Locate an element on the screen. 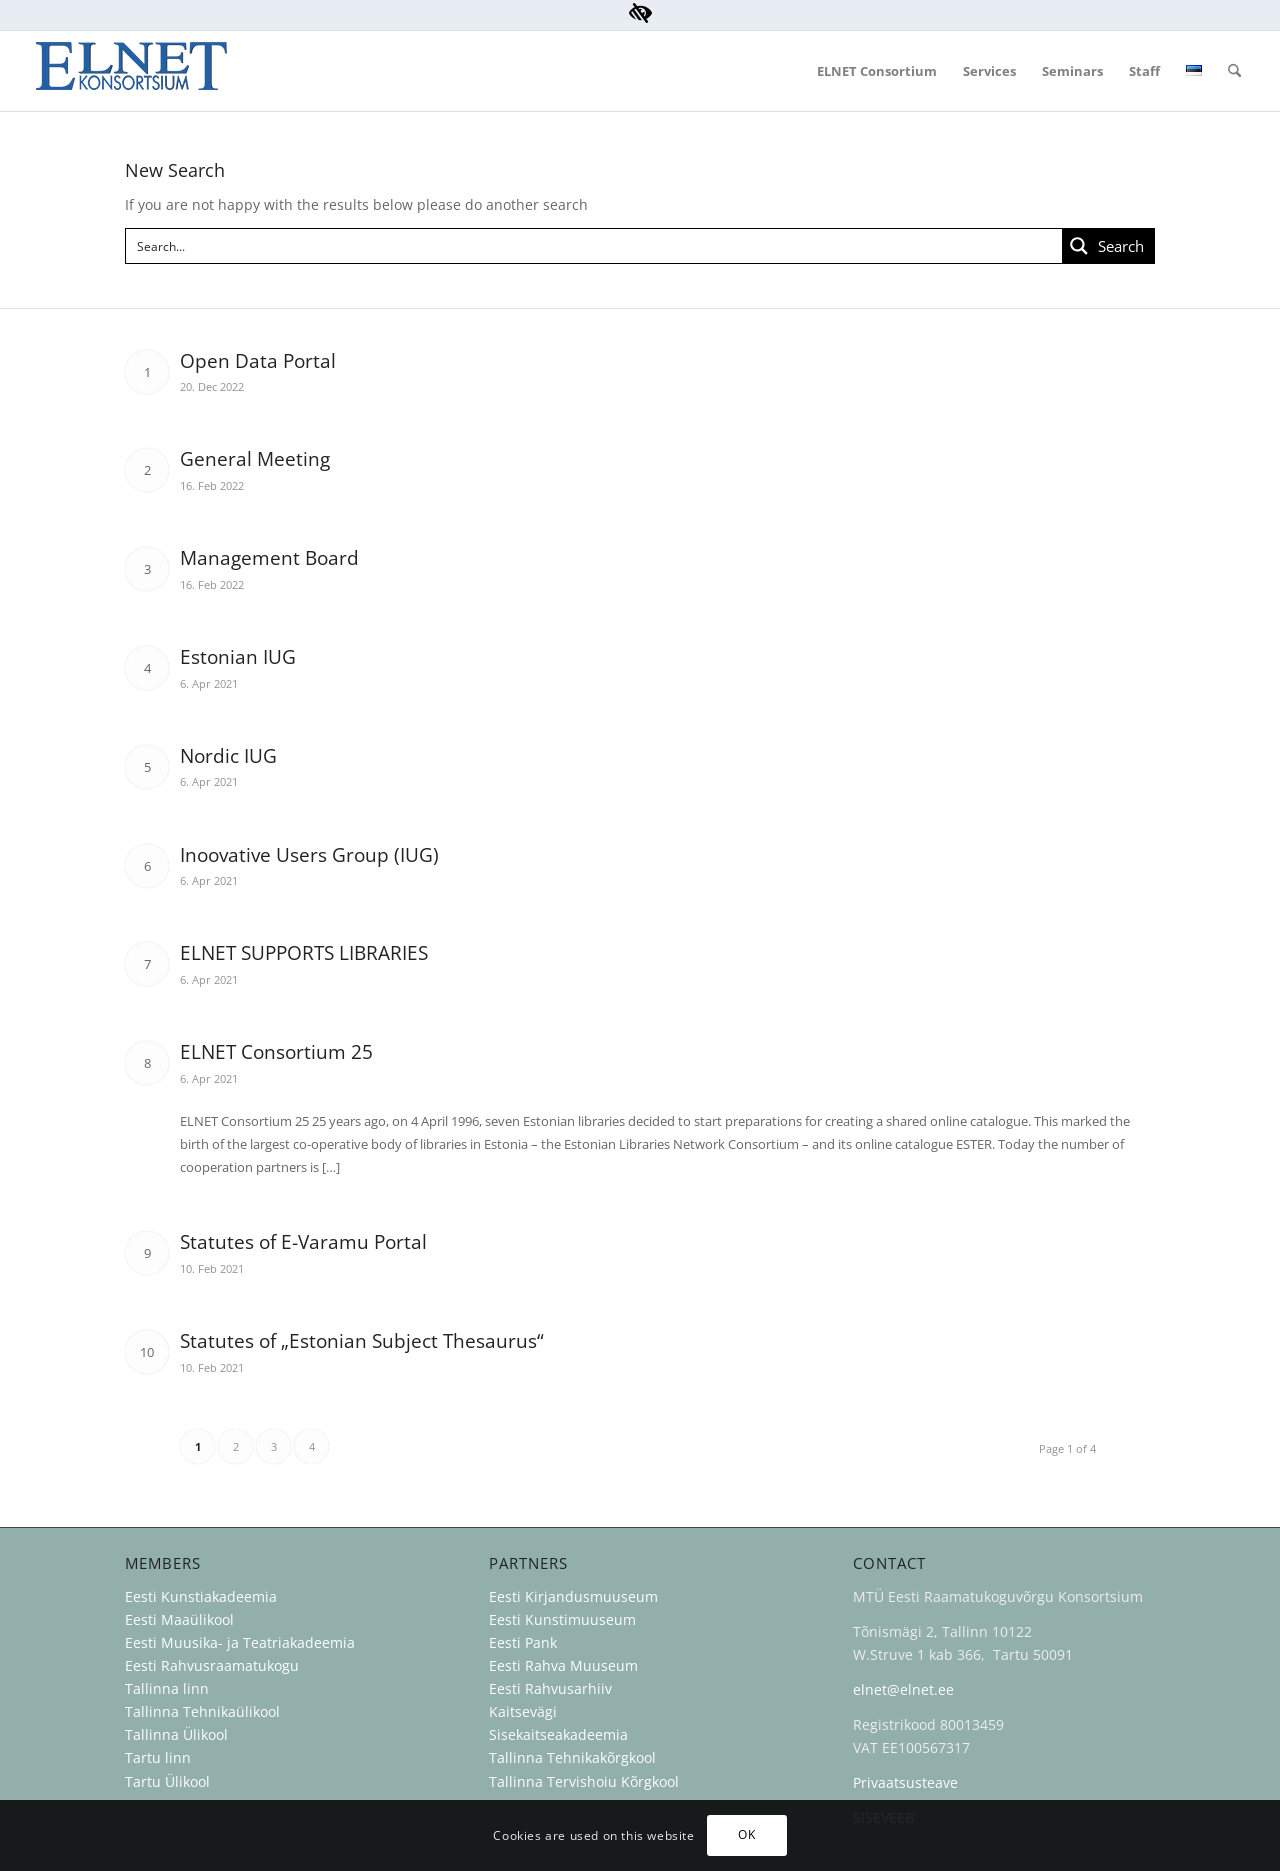  Eesti Rahva Muuseum is located at coordinates (563, 1665).